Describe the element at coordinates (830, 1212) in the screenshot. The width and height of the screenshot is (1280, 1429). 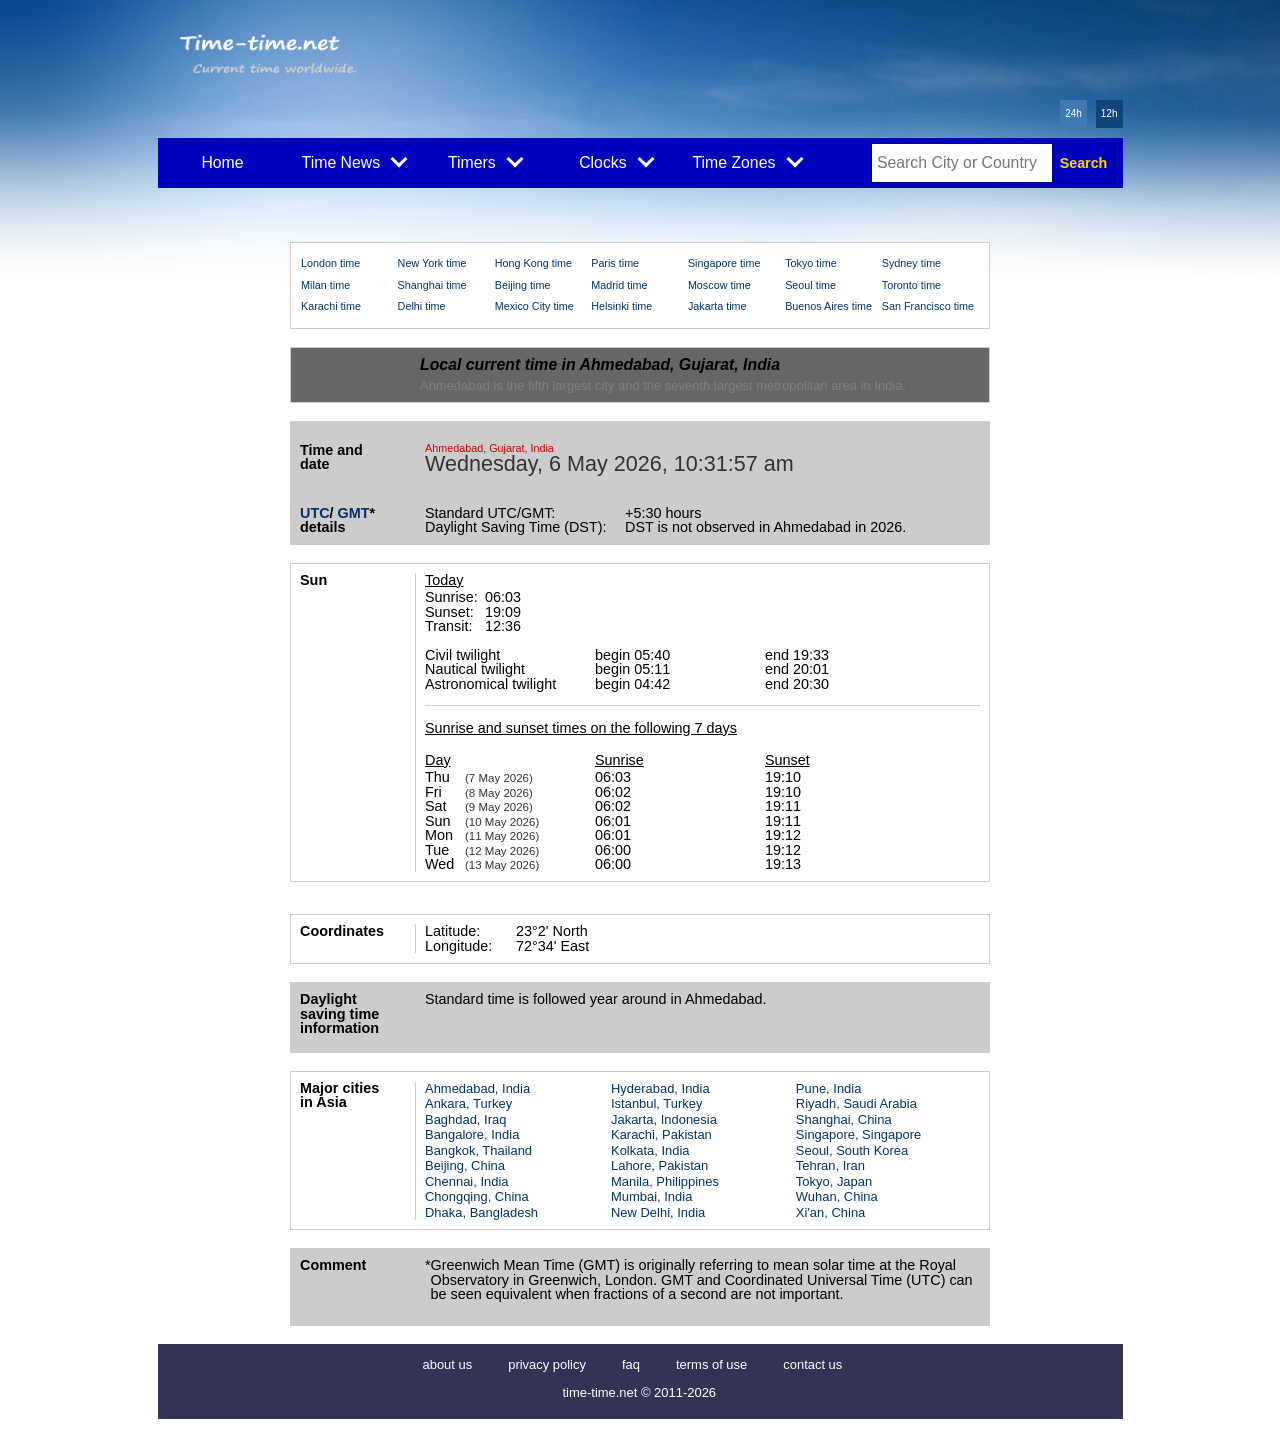
I see `Xi'an, China` at that location.